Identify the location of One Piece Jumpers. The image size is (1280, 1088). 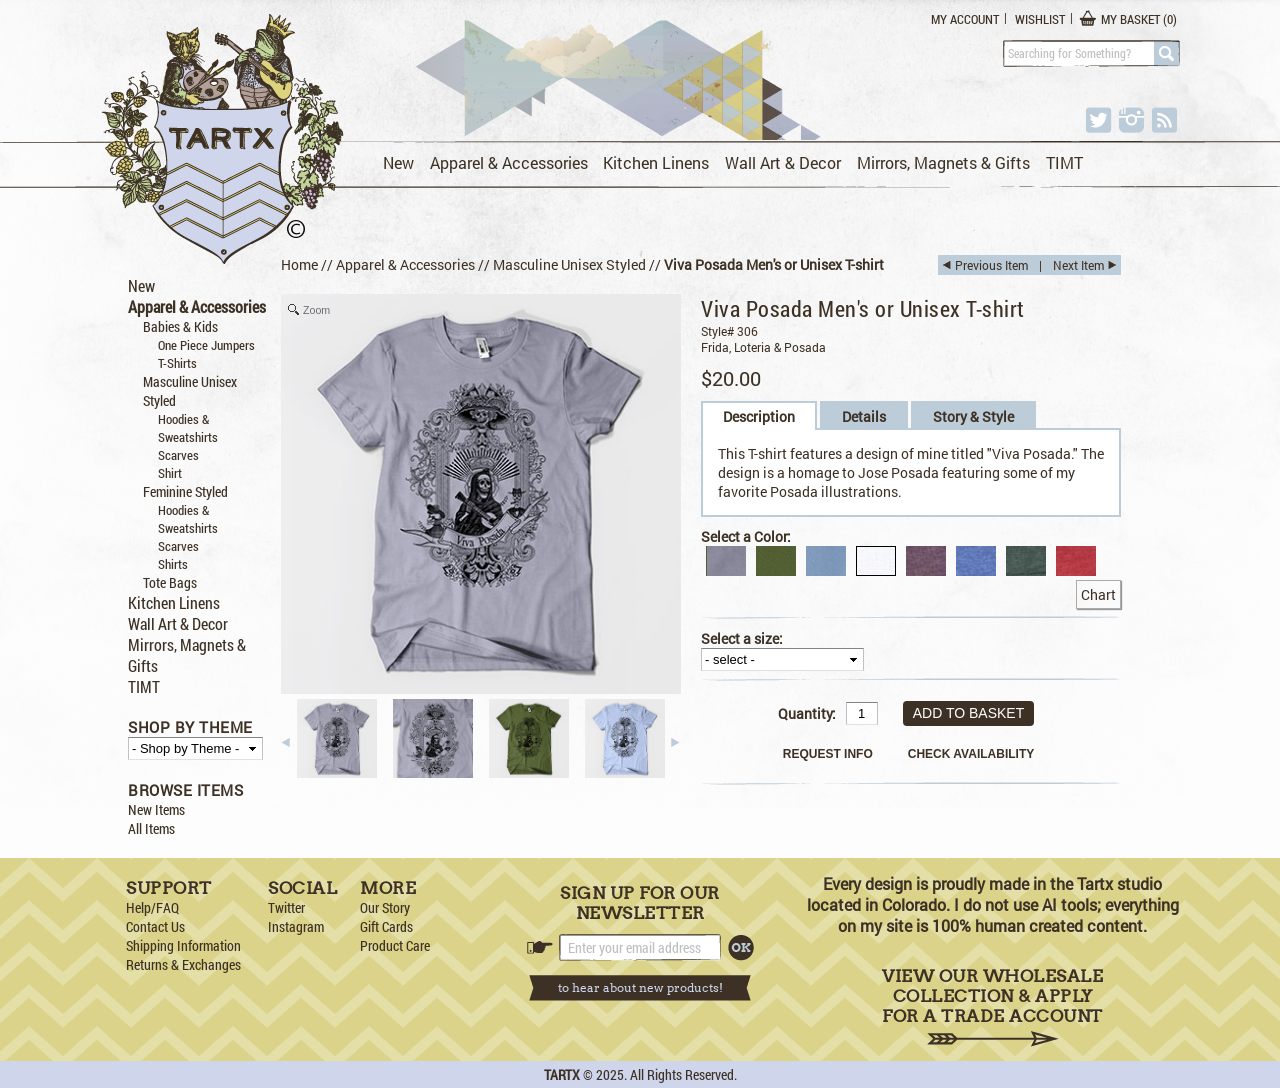
(206, 345).